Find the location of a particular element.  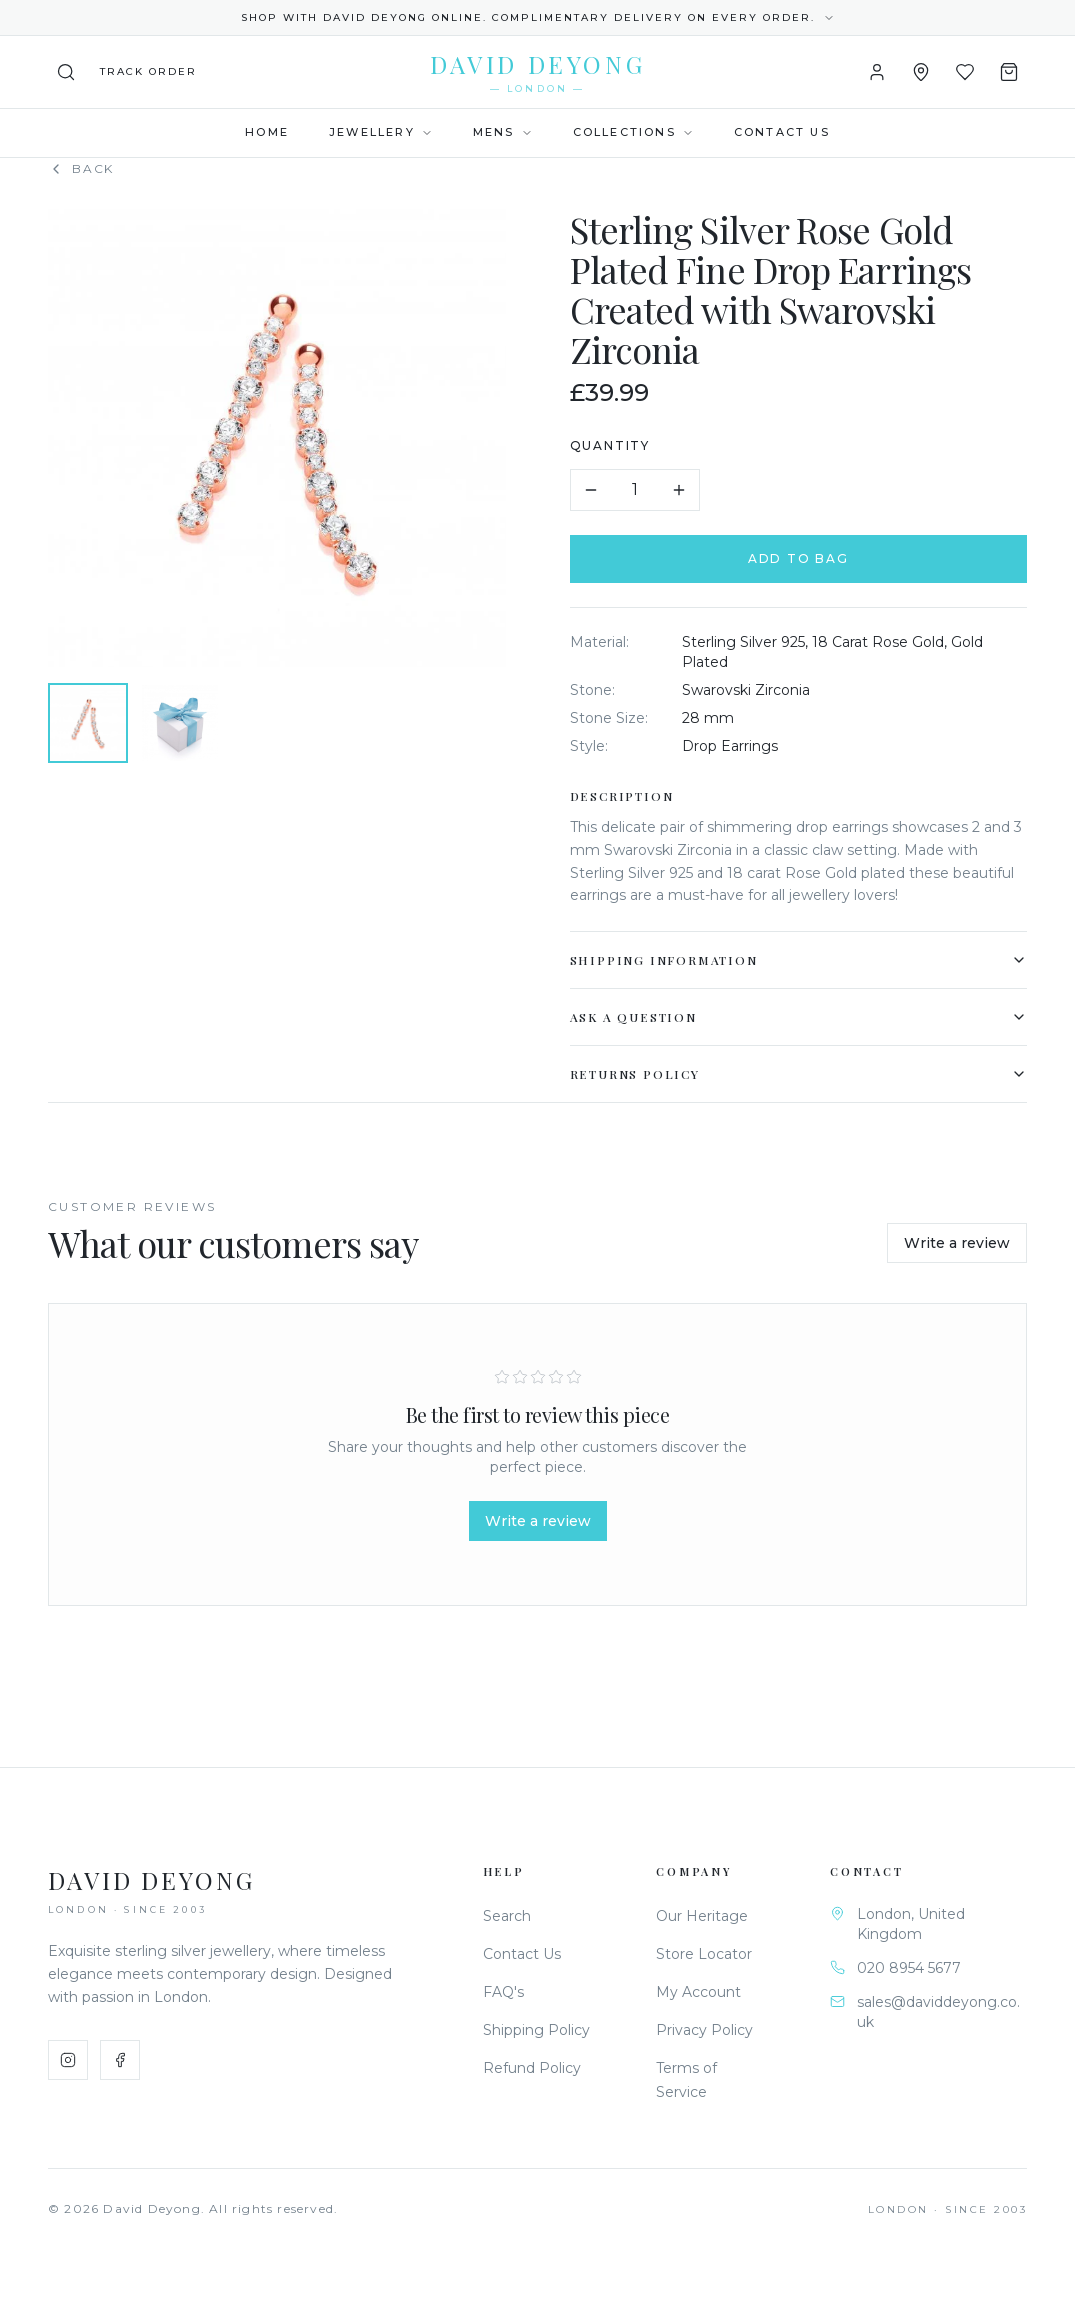

Ask a Question is located at coordinates (803, 1017).